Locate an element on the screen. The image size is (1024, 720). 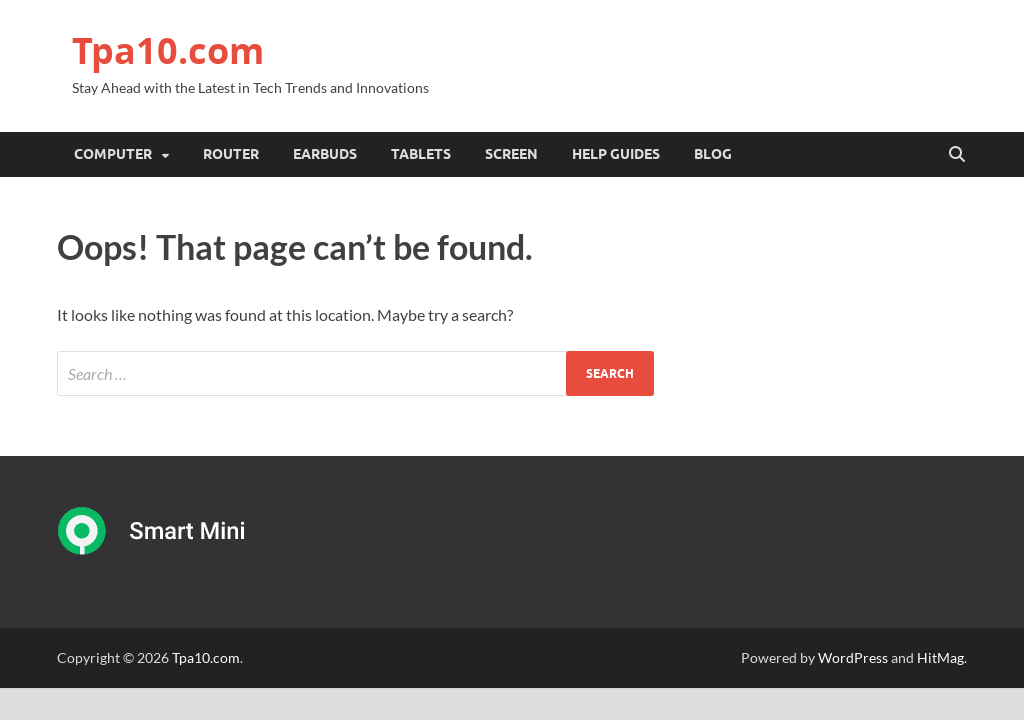
Tpa10.com is located at coordinates (168, 50).